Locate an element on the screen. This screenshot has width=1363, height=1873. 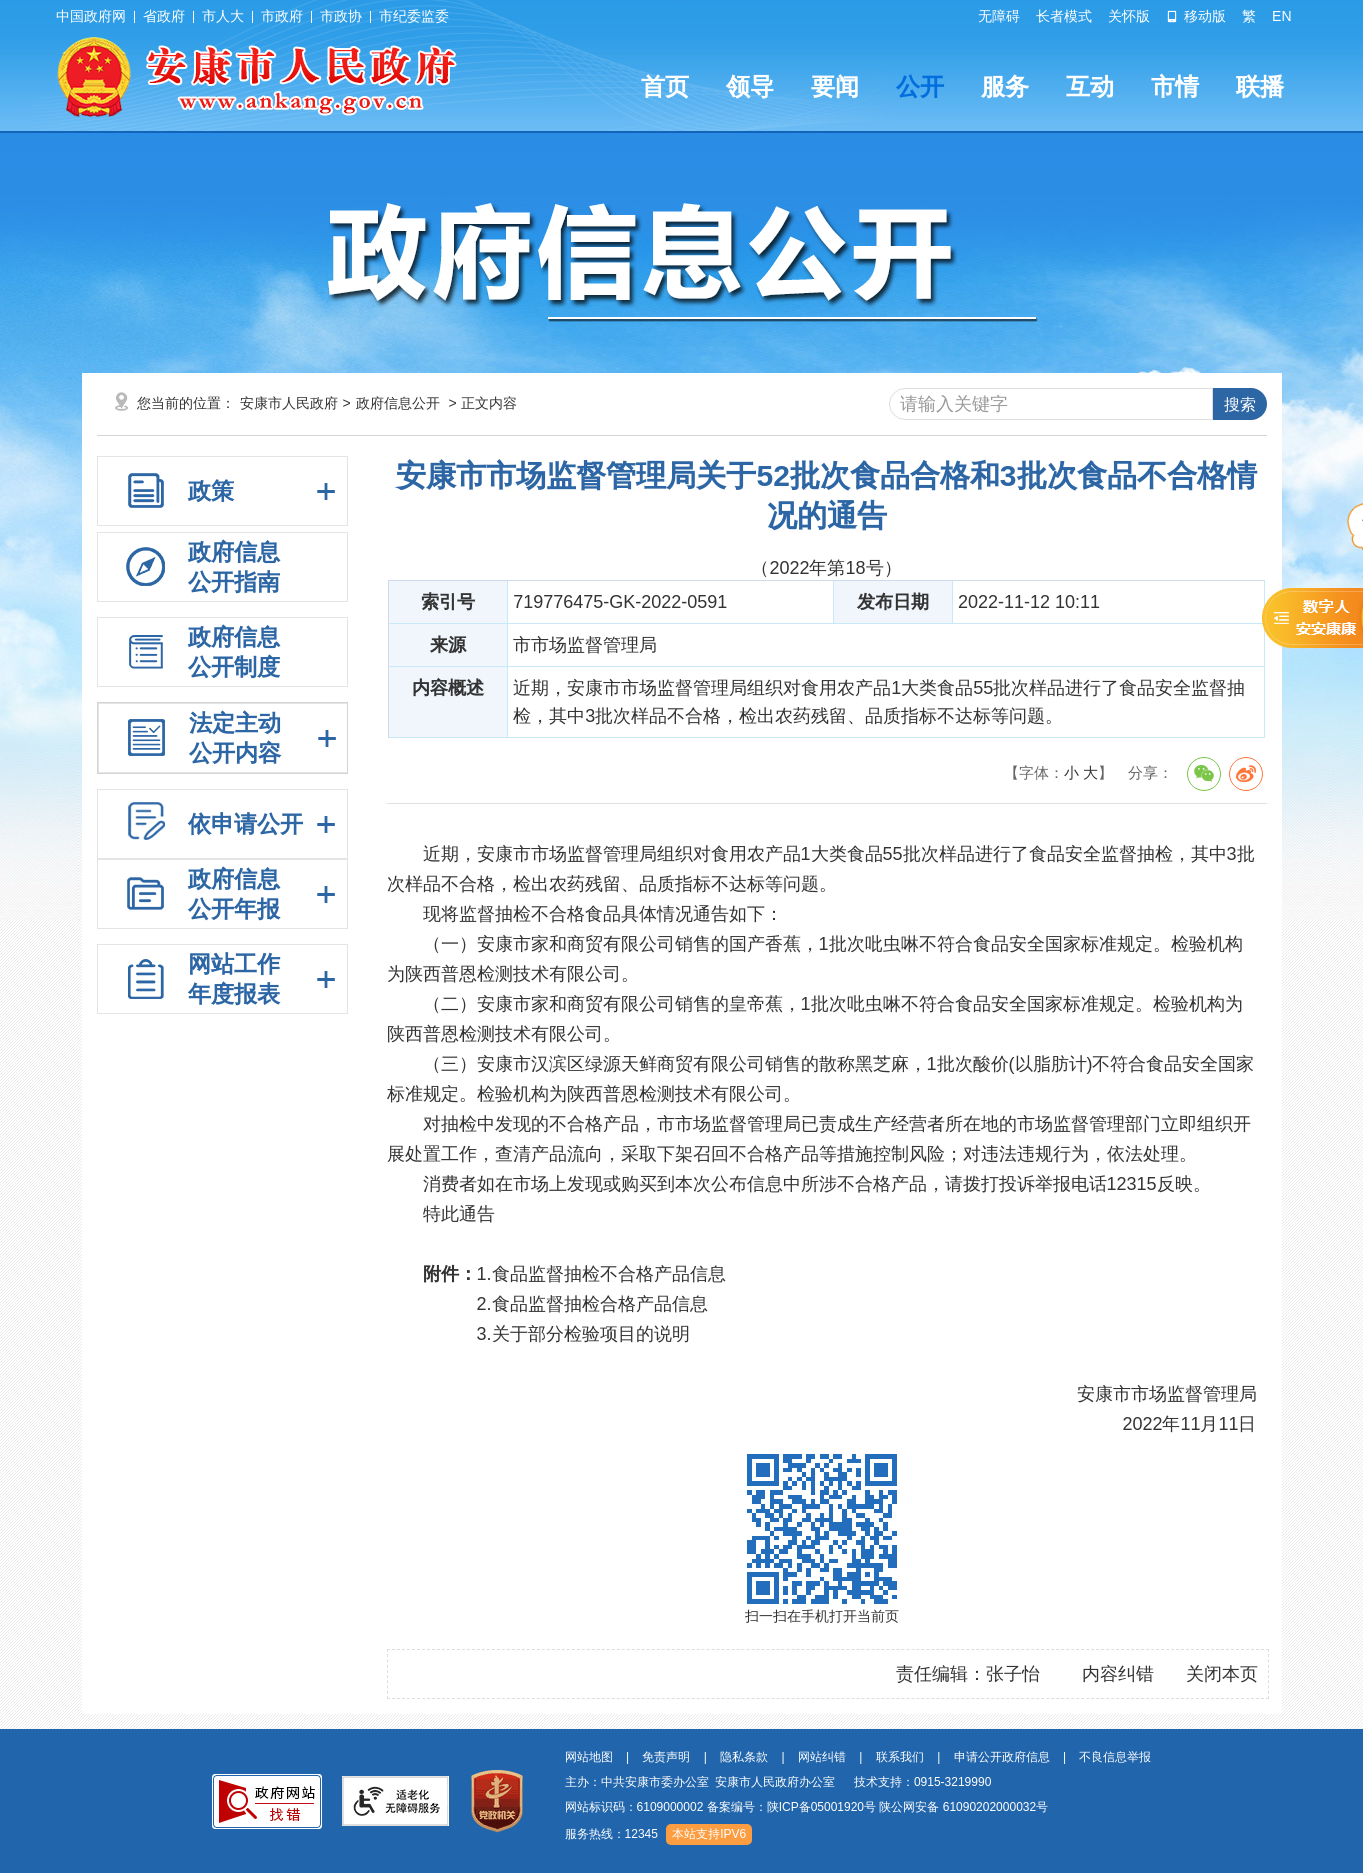
网站纠错 is located at coordinates (822, 1757).